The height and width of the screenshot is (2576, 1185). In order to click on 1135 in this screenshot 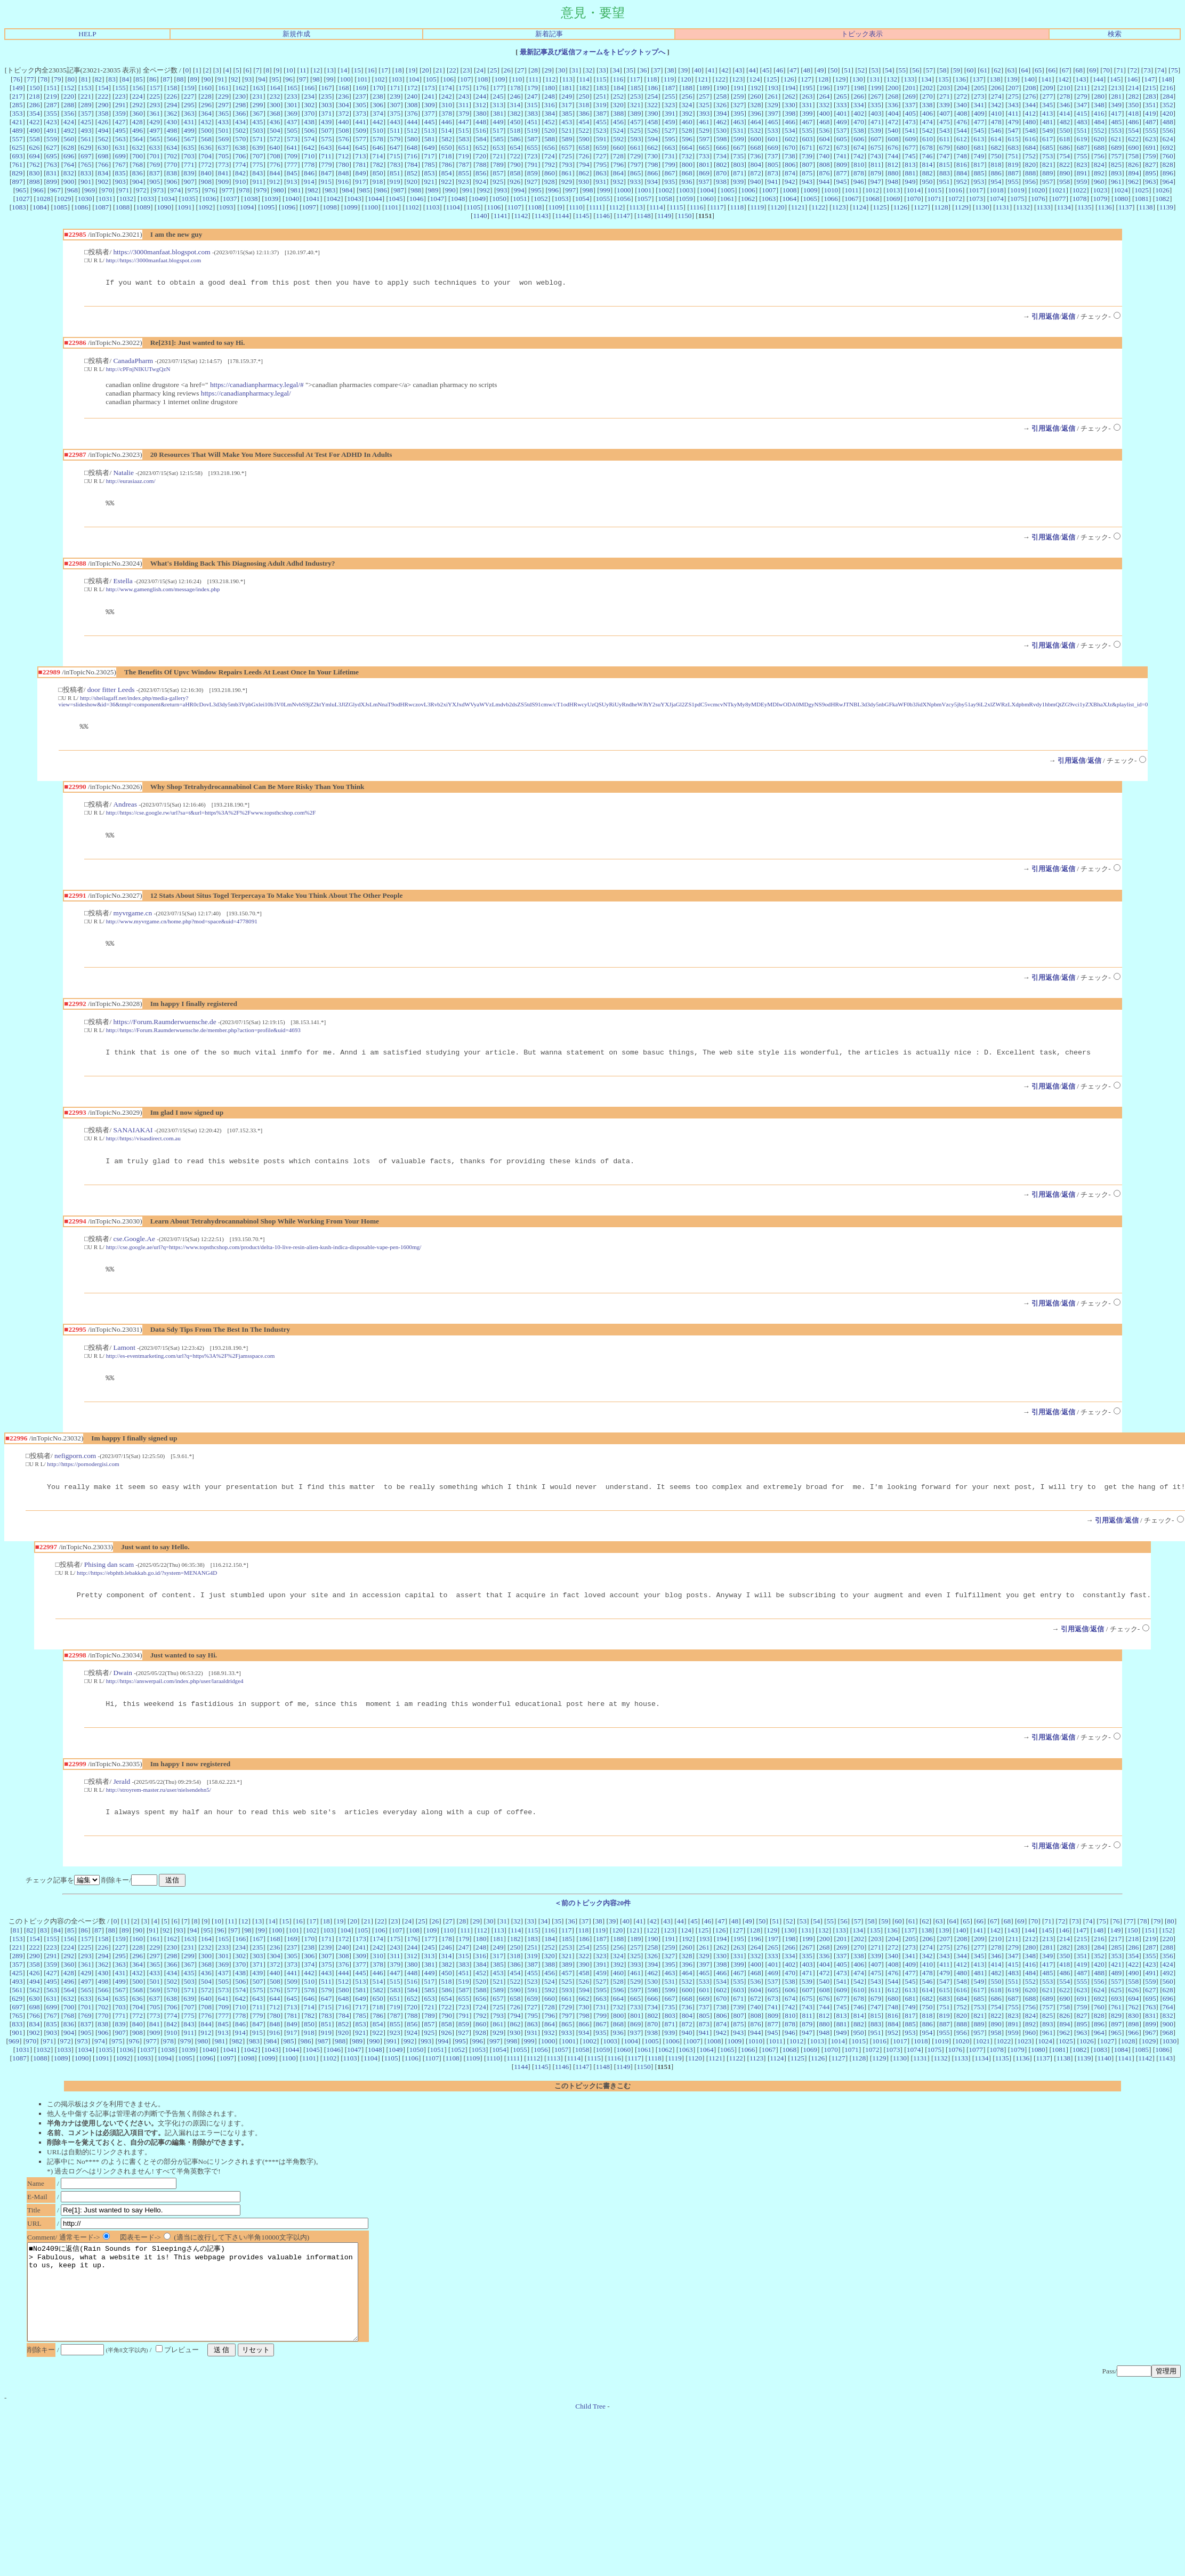, I will do `click(1084, 207)`.